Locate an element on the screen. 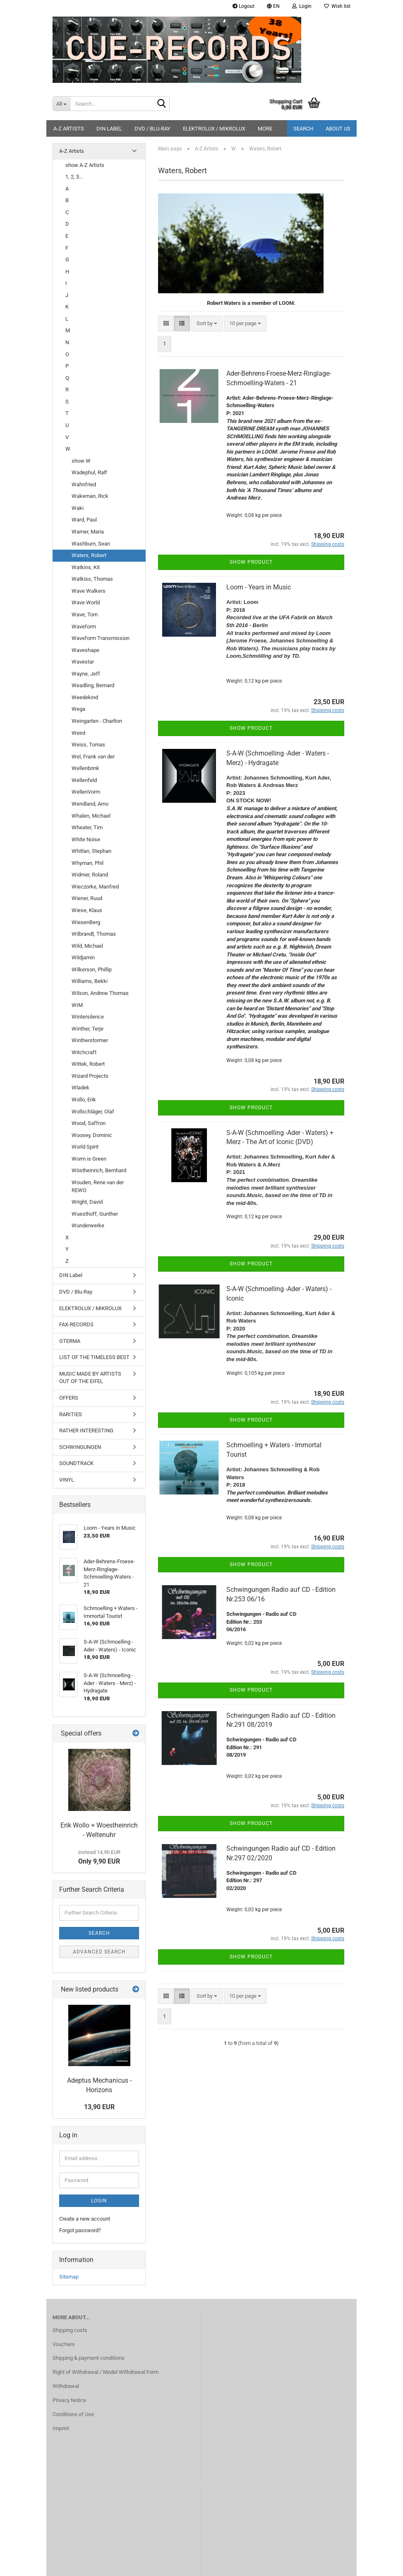  SOUNDTRACK is located at coordinates (76, 1463).